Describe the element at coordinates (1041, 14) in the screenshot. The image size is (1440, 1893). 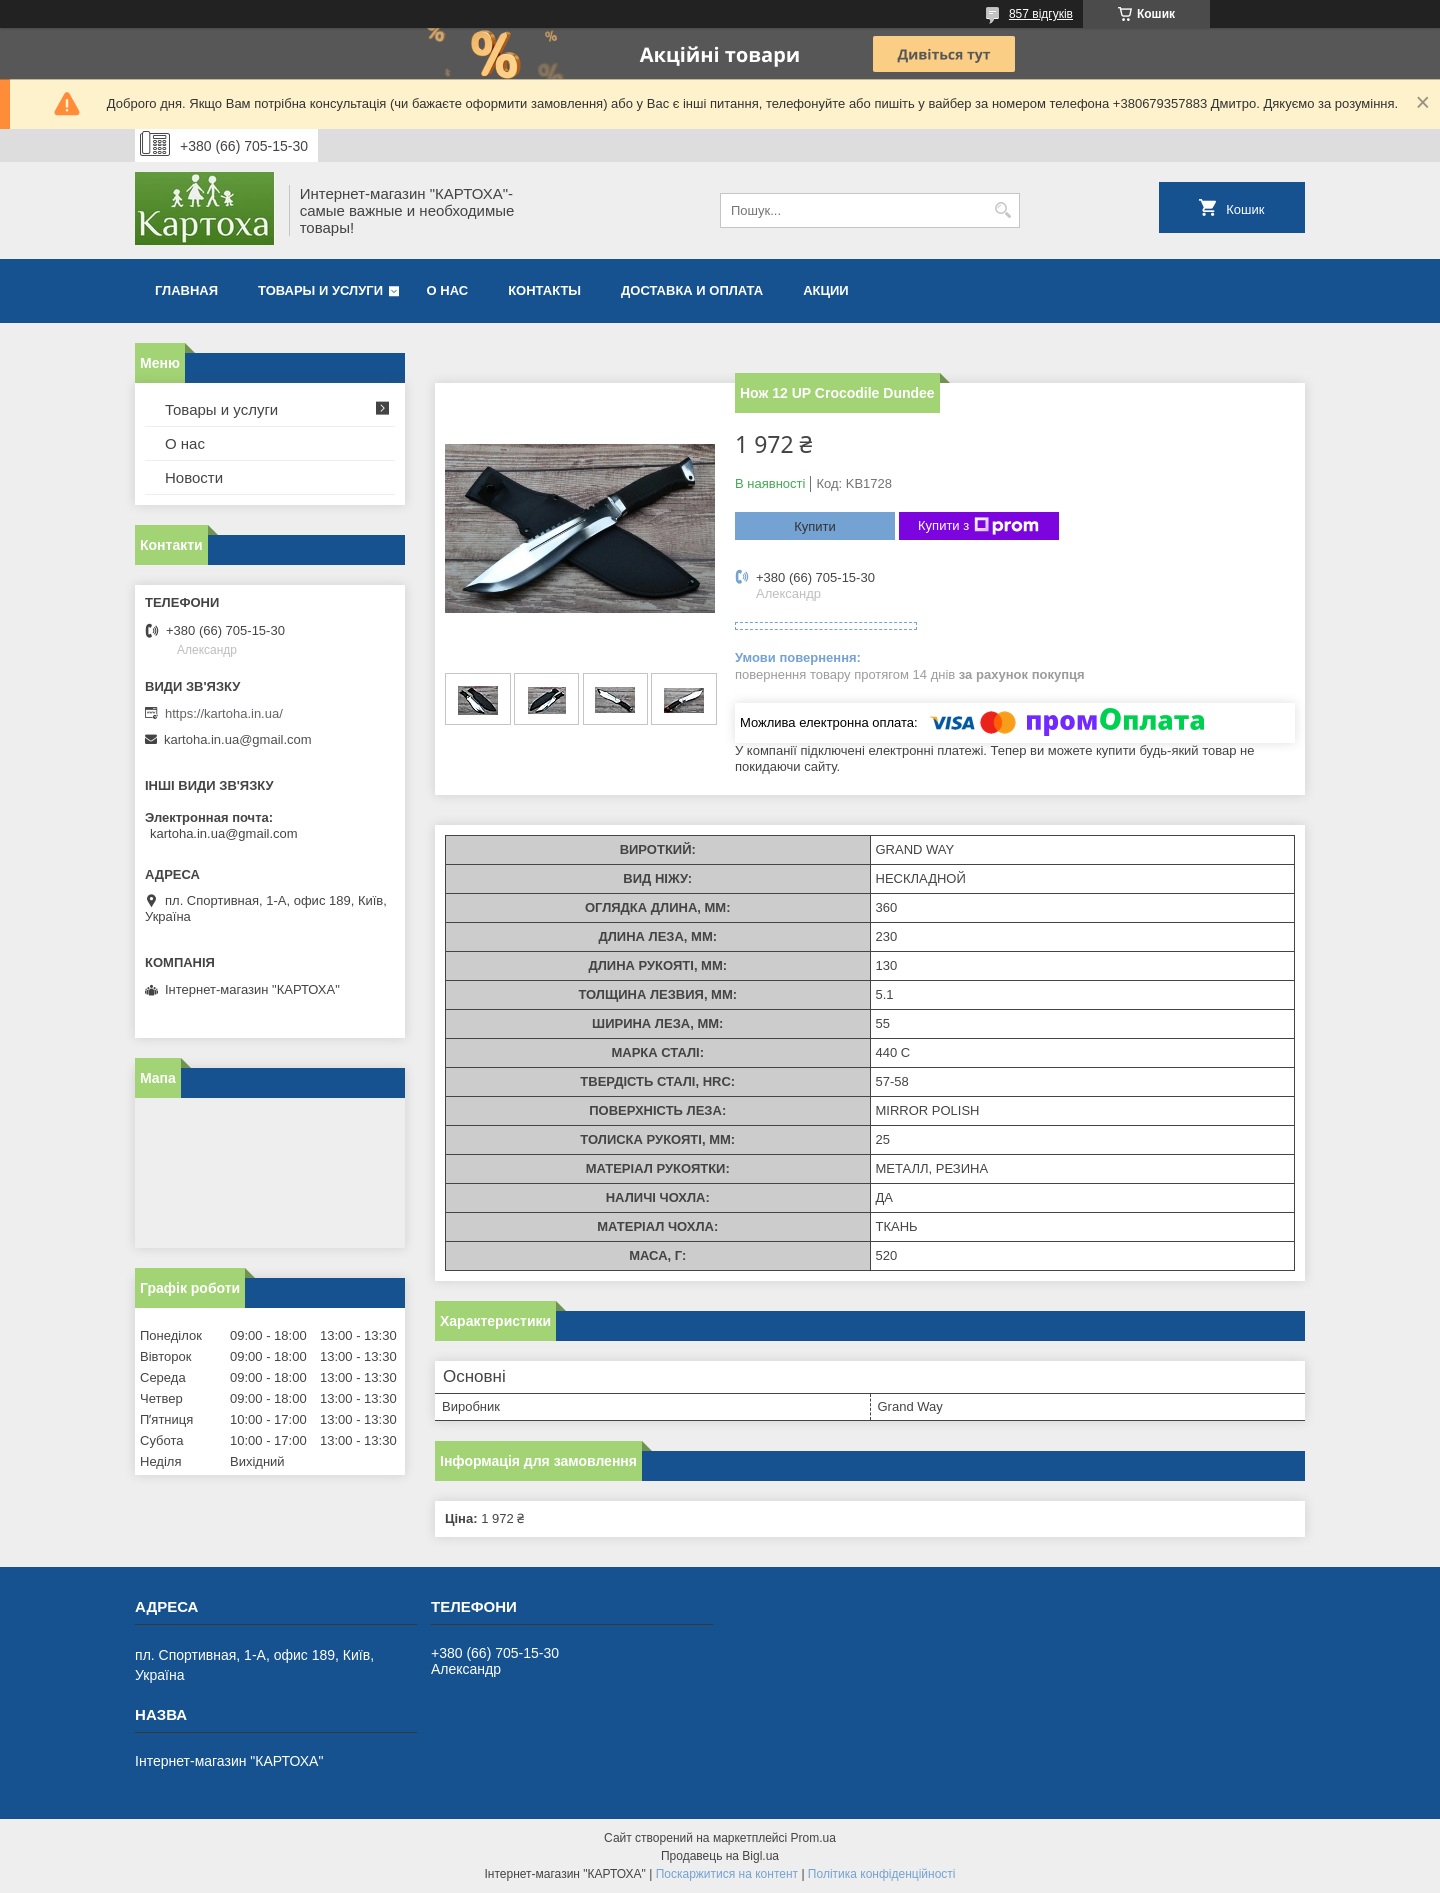
I see `857 відгуків` at that location.